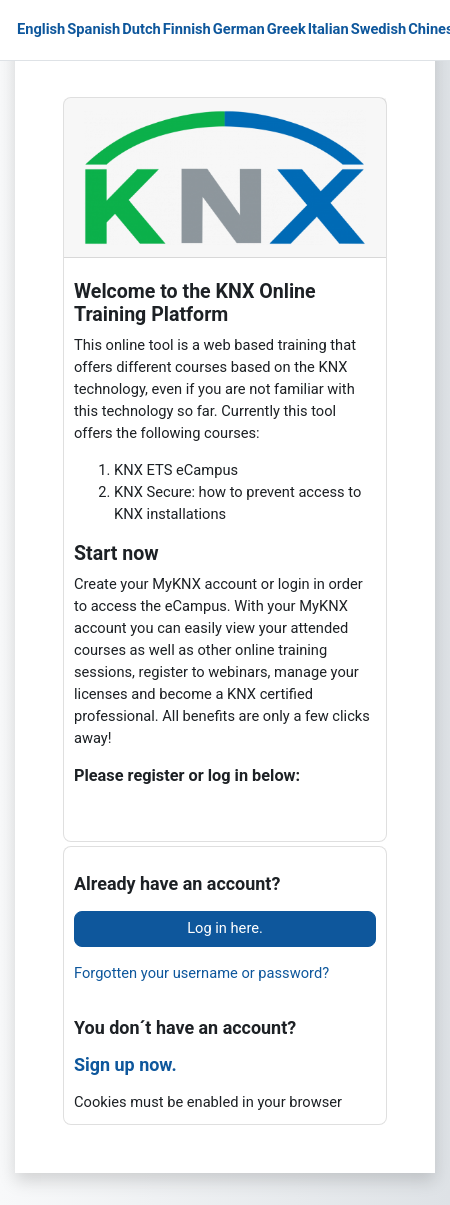  I want to click on Log in here., so click(225, 928).